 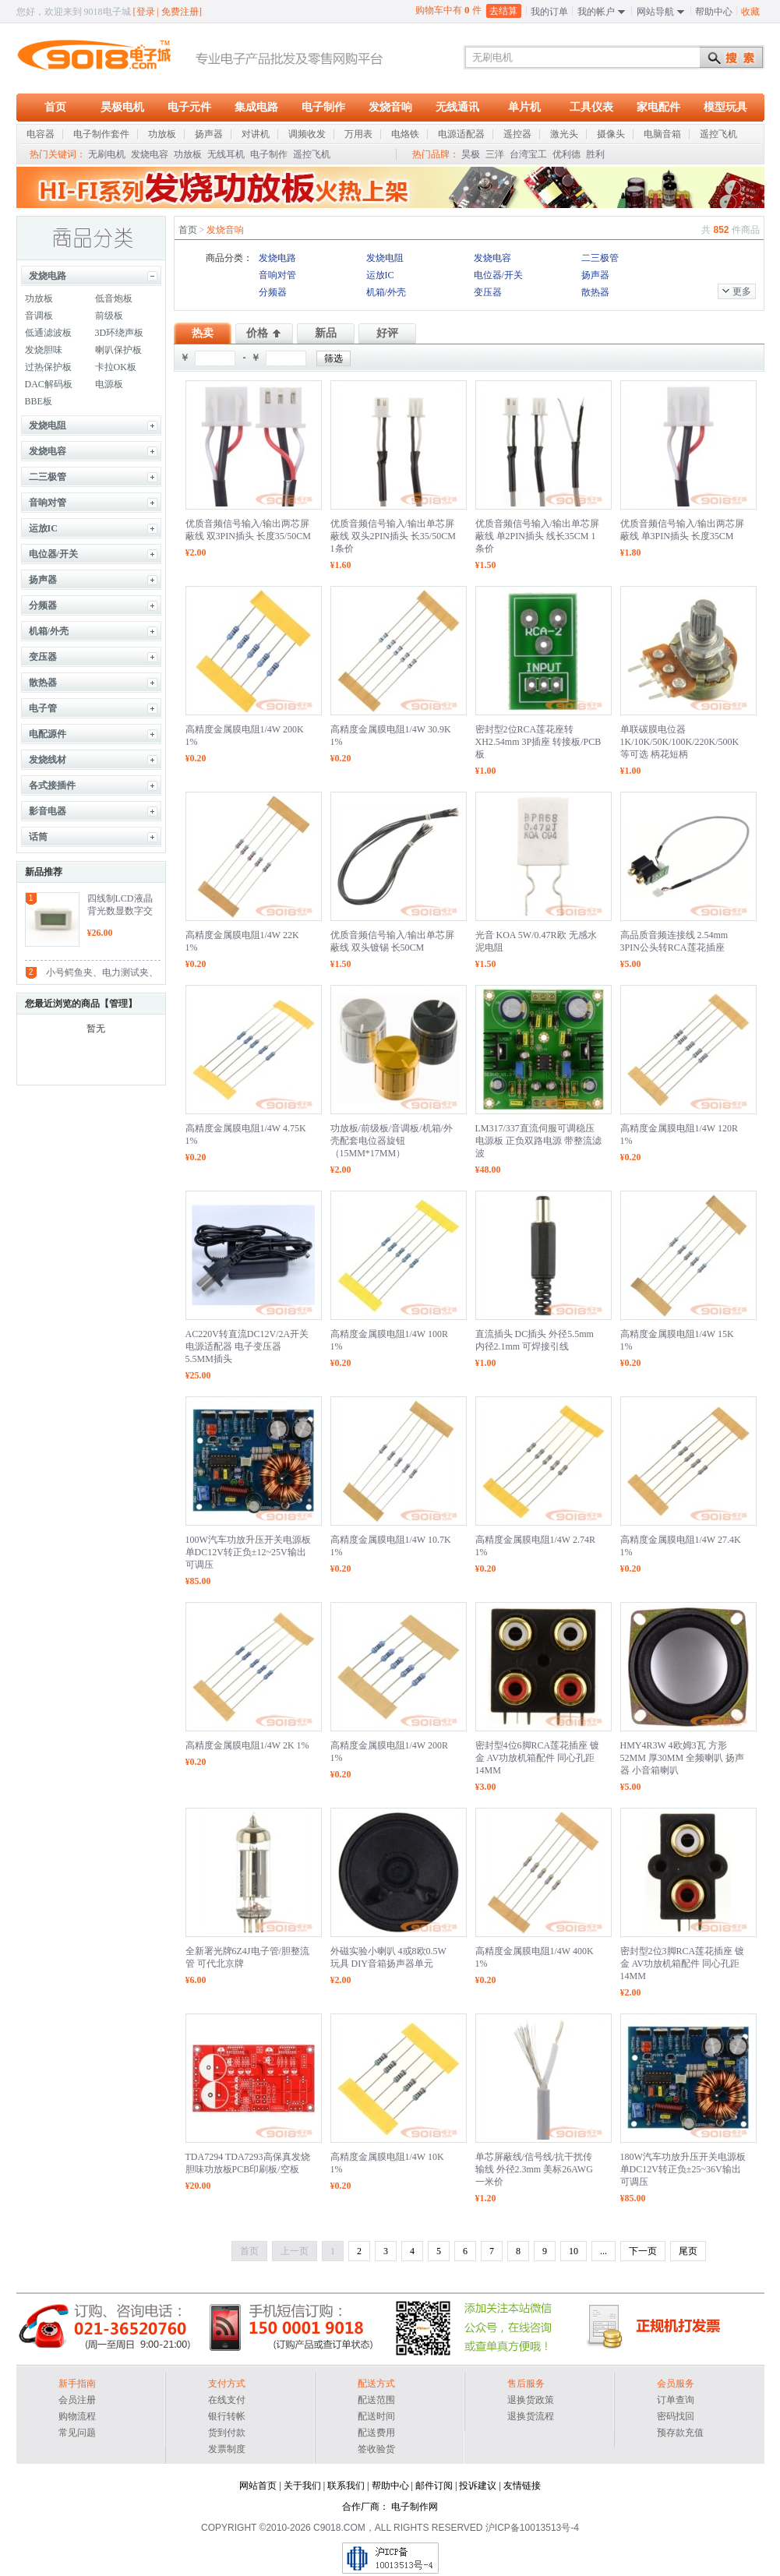 I want to click on 好评, so click(x=387, y=333).